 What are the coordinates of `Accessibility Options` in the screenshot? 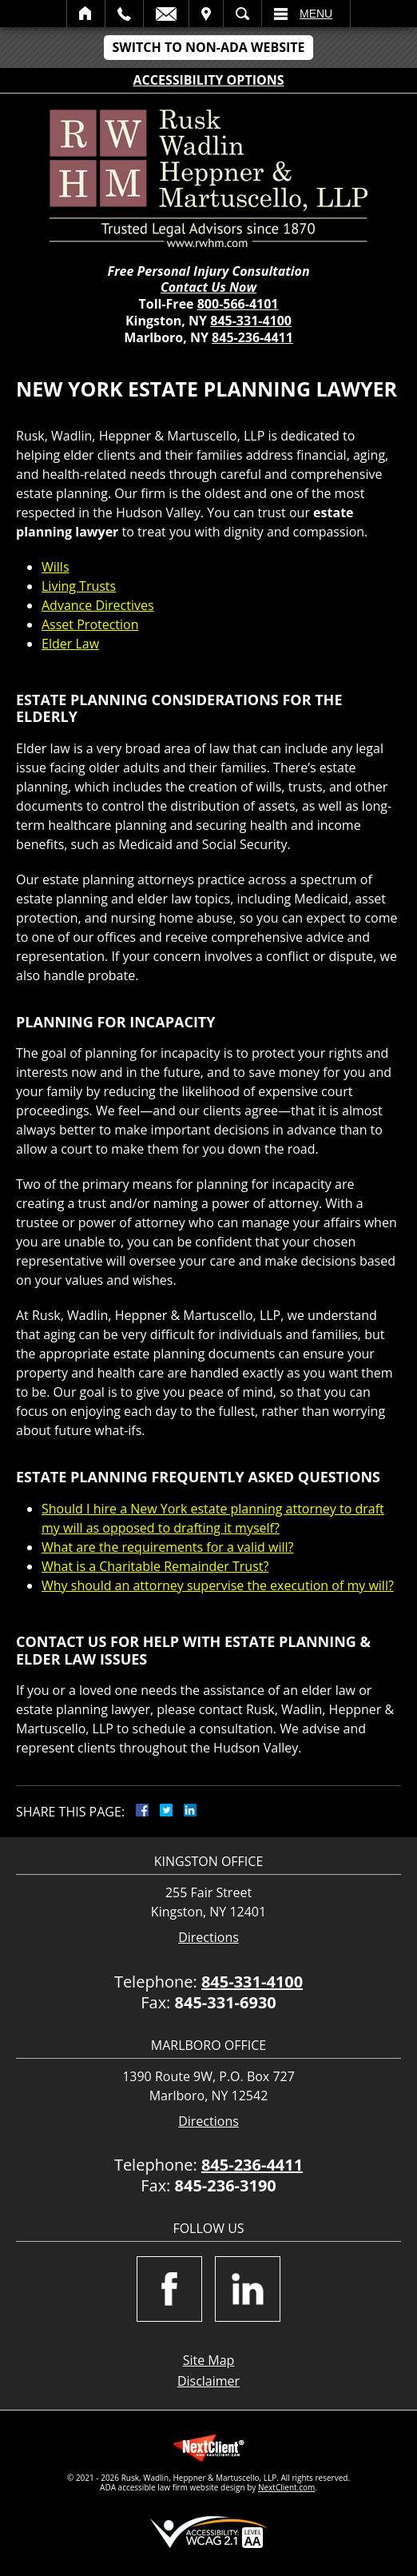 It's located at (208, 80).